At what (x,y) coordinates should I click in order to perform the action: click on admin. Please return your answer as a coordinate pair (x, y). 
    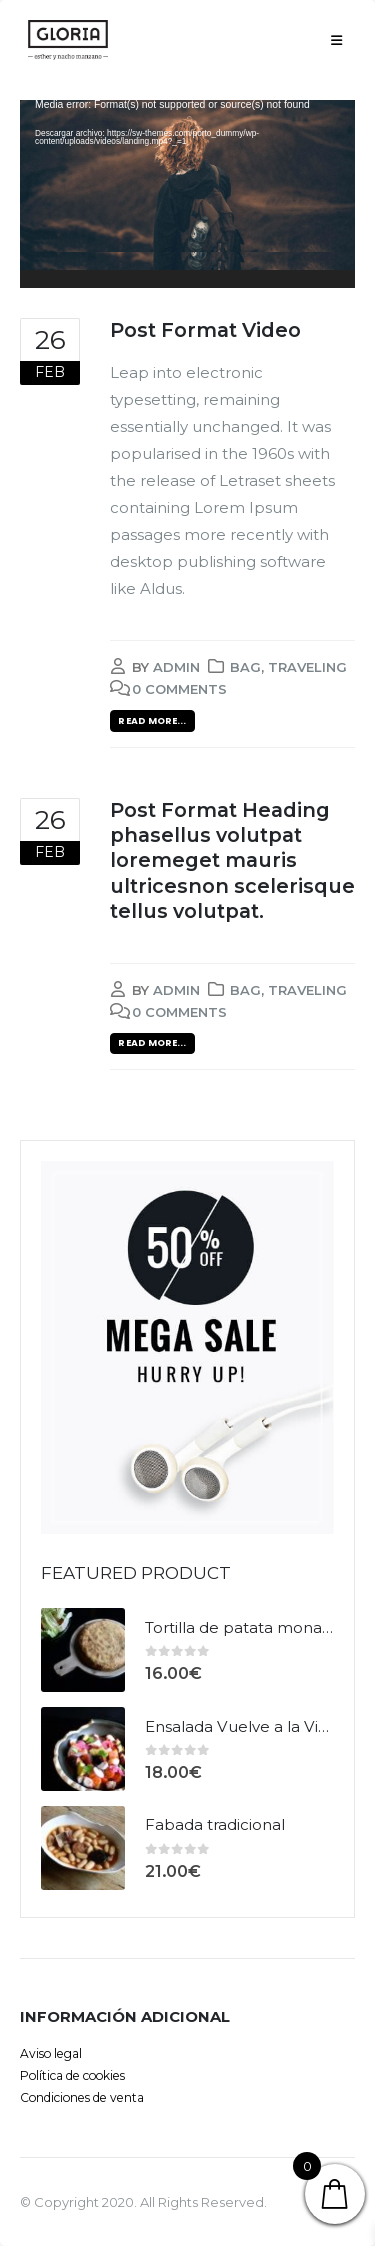
    Looking at the image, I should click on (176, 667).